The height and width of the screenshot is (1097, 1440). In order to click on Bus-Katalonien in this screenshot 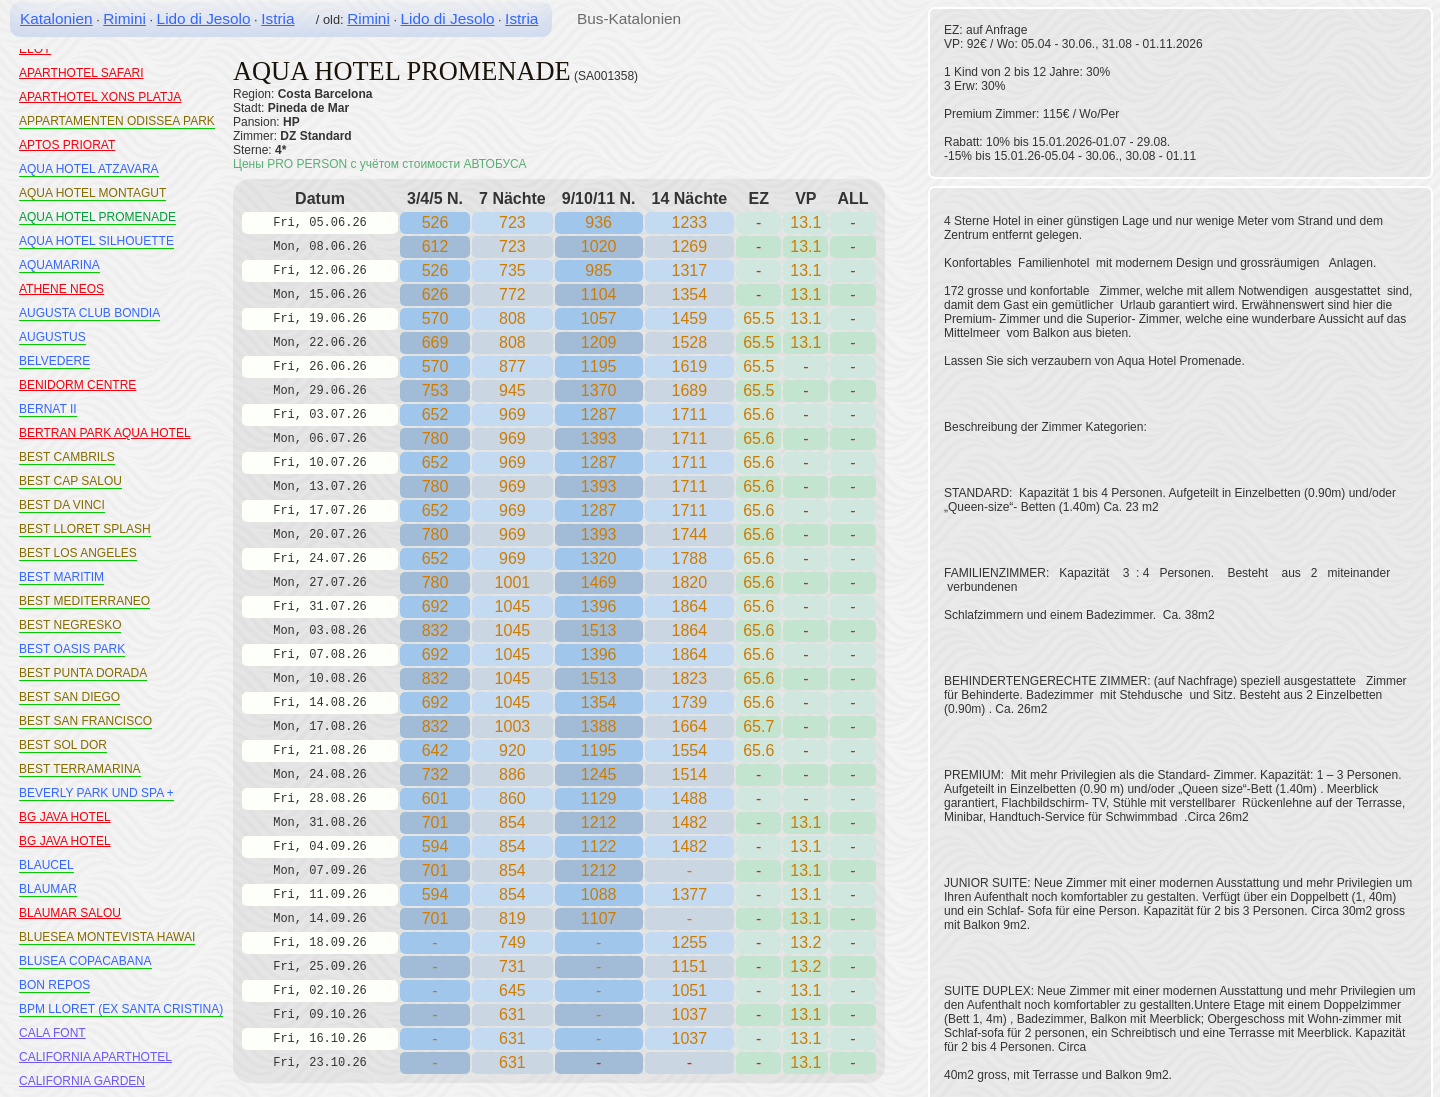, I will do `click(629, 18)`.